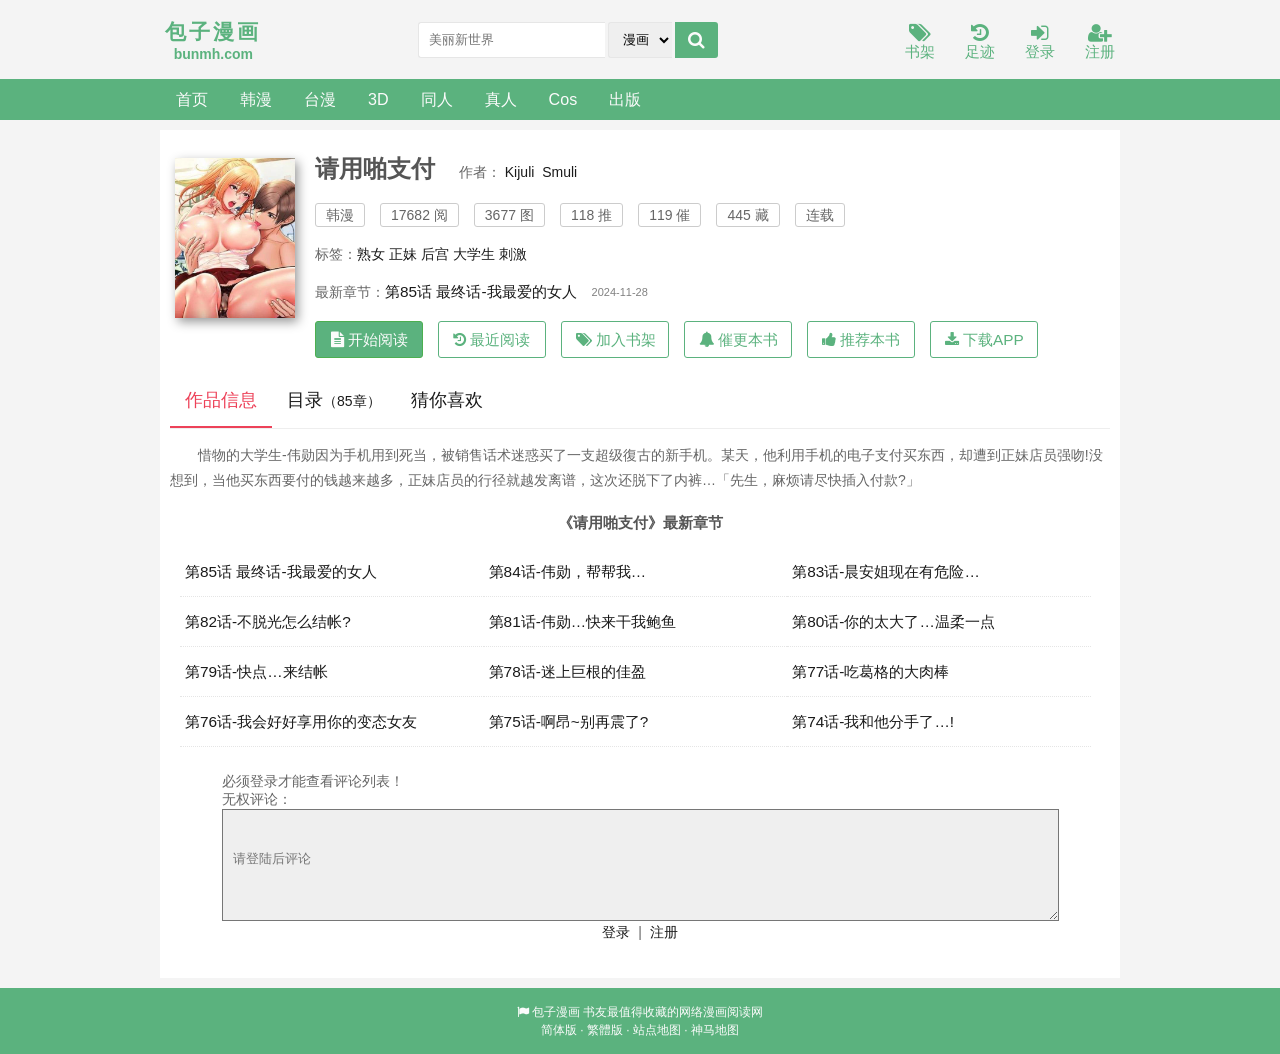  What do you see at coordinates (738, 339) in the screenshot?
I see `催更本书` at bounding box center [738, 339].